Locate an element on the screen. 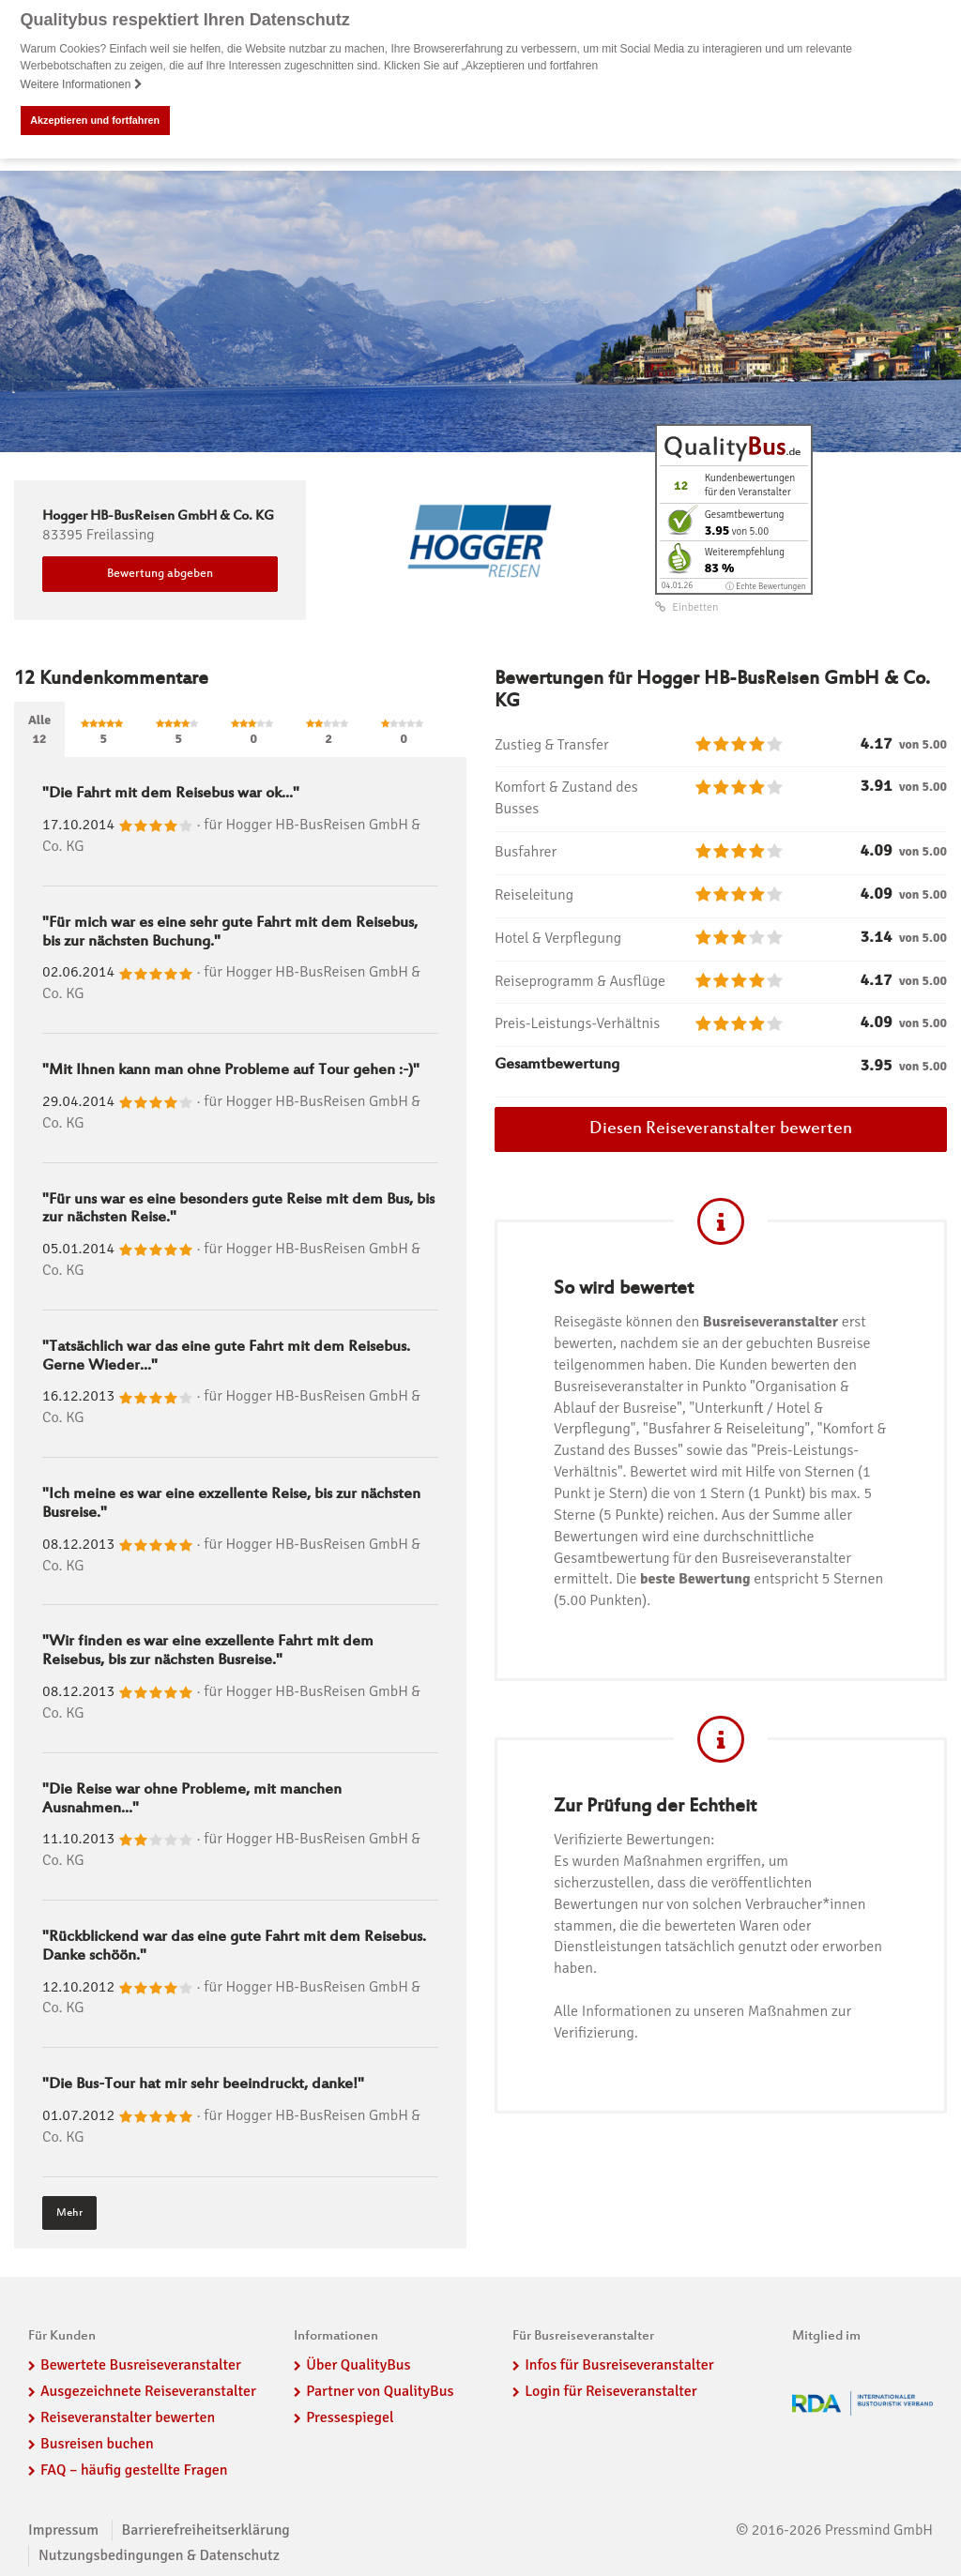 The width and height of the screenshot is (961, 2576). Weitere Informationen [button] is located at coordinates (82, 84).